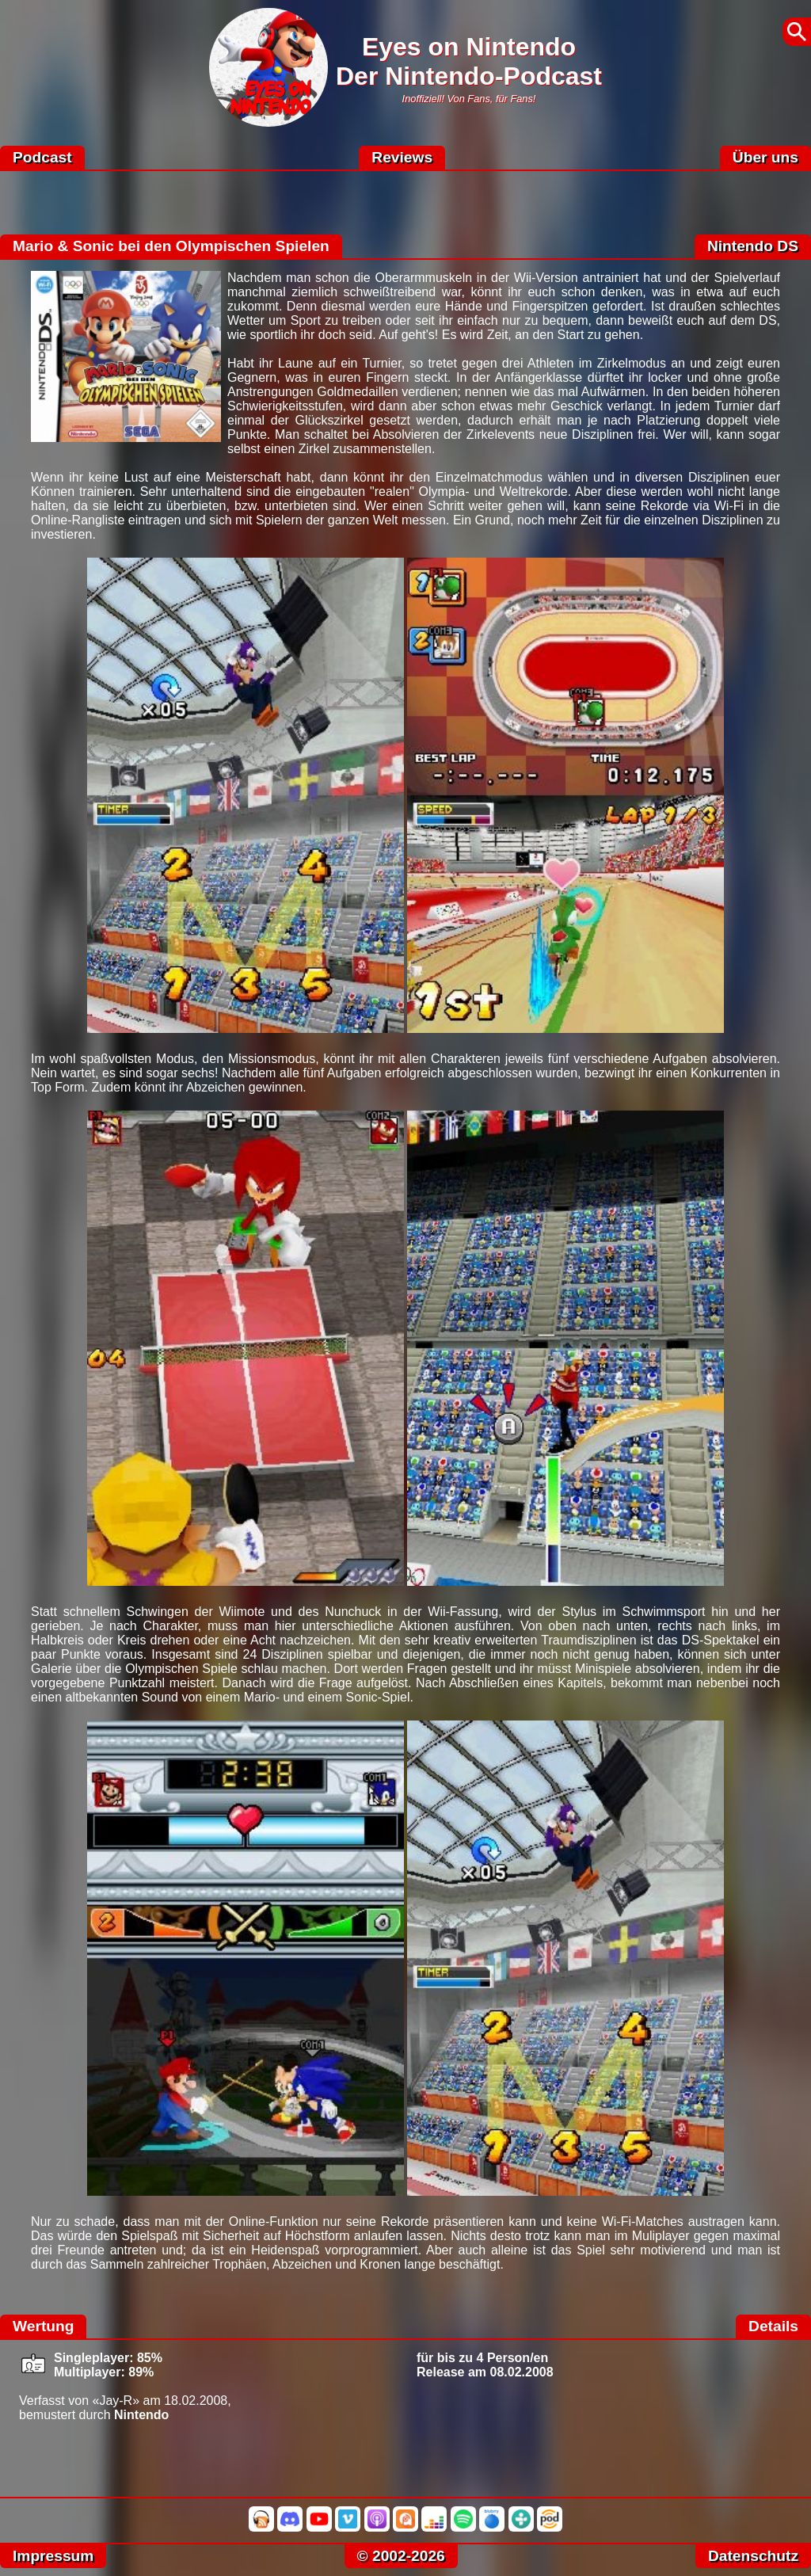  What do you see at coordinates (752, 246) in the screenshot?
I see `Nintendo DS` at bounding box center [752, 246].